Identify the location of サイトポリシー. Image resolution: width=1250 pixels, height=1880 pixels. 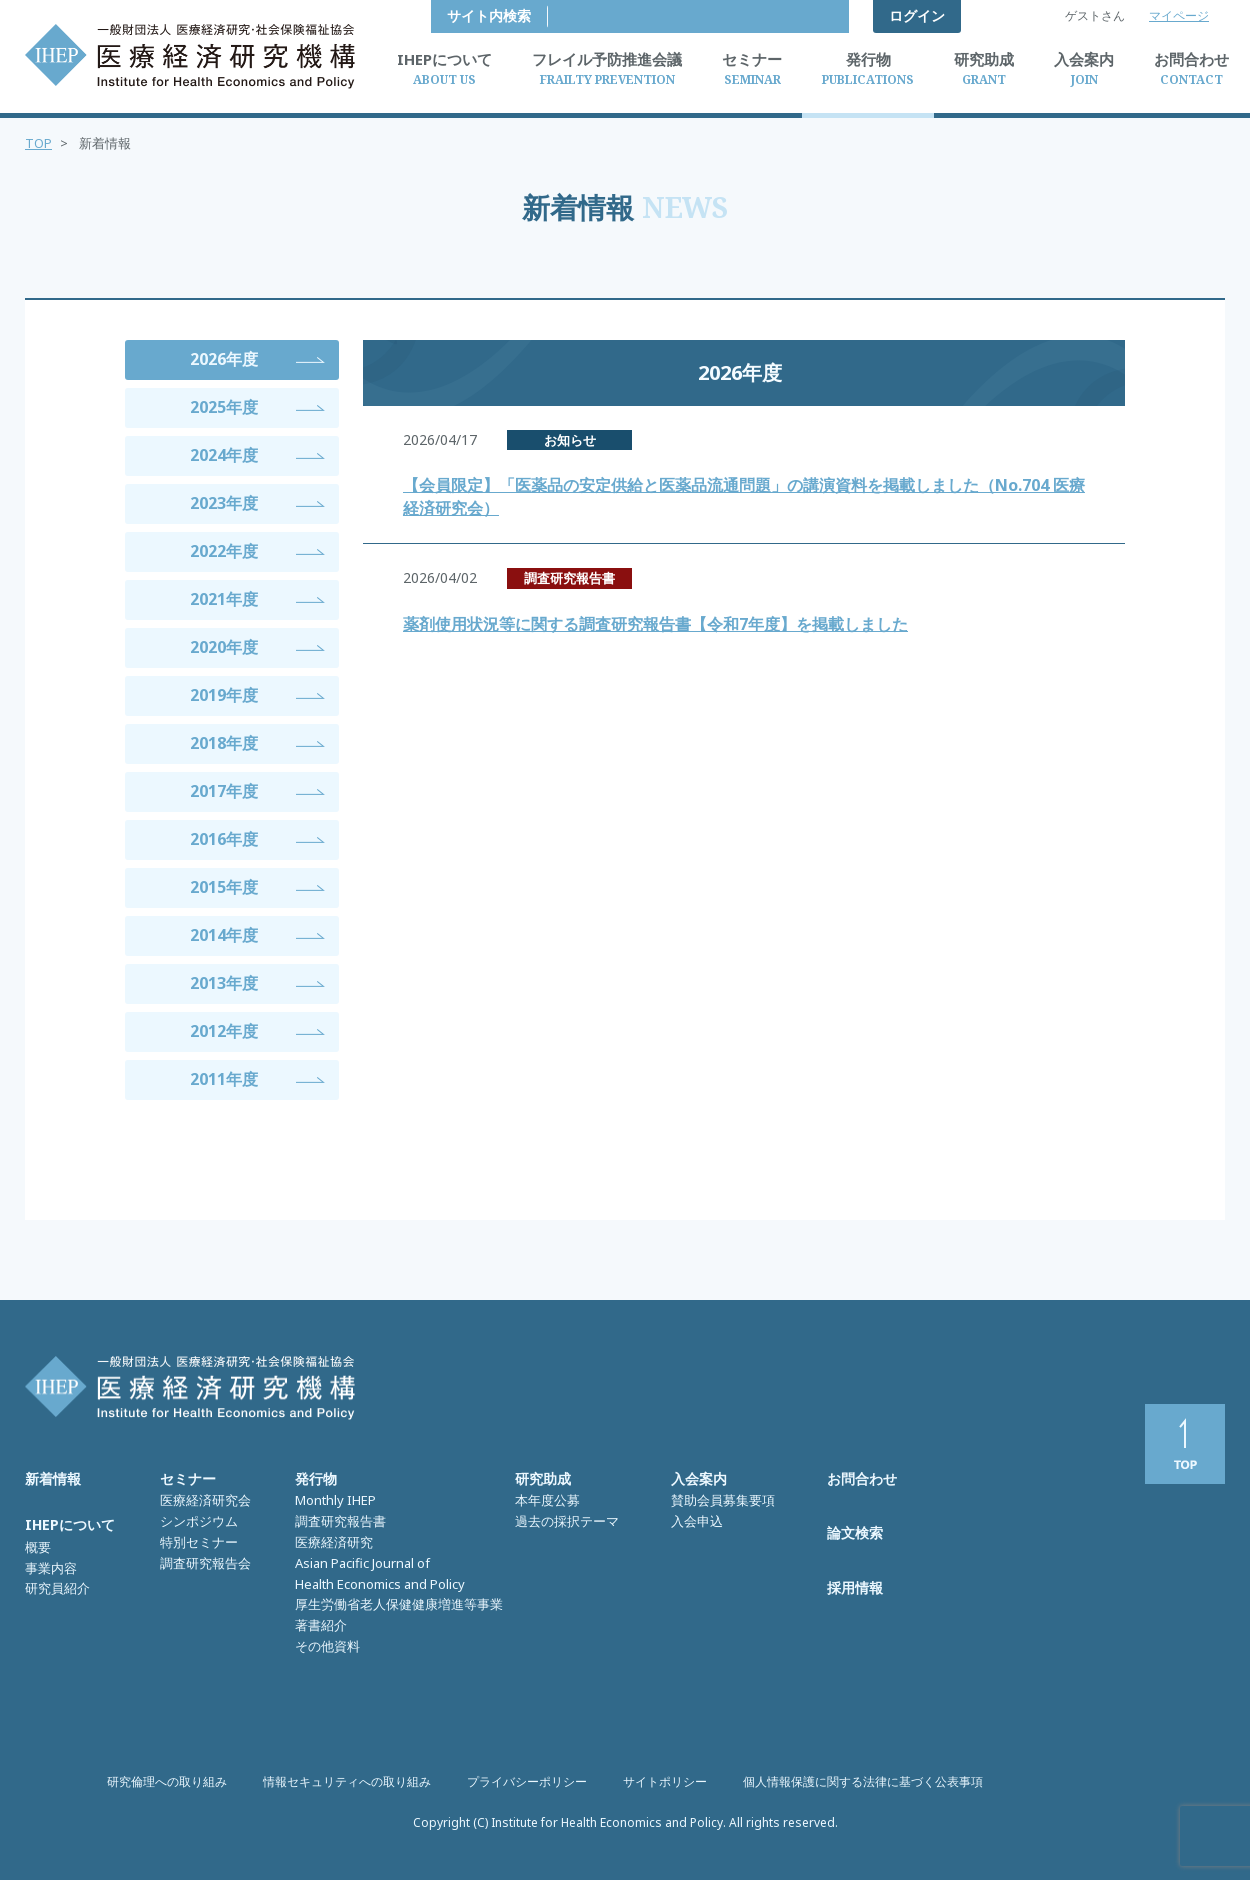
(665, 1781).